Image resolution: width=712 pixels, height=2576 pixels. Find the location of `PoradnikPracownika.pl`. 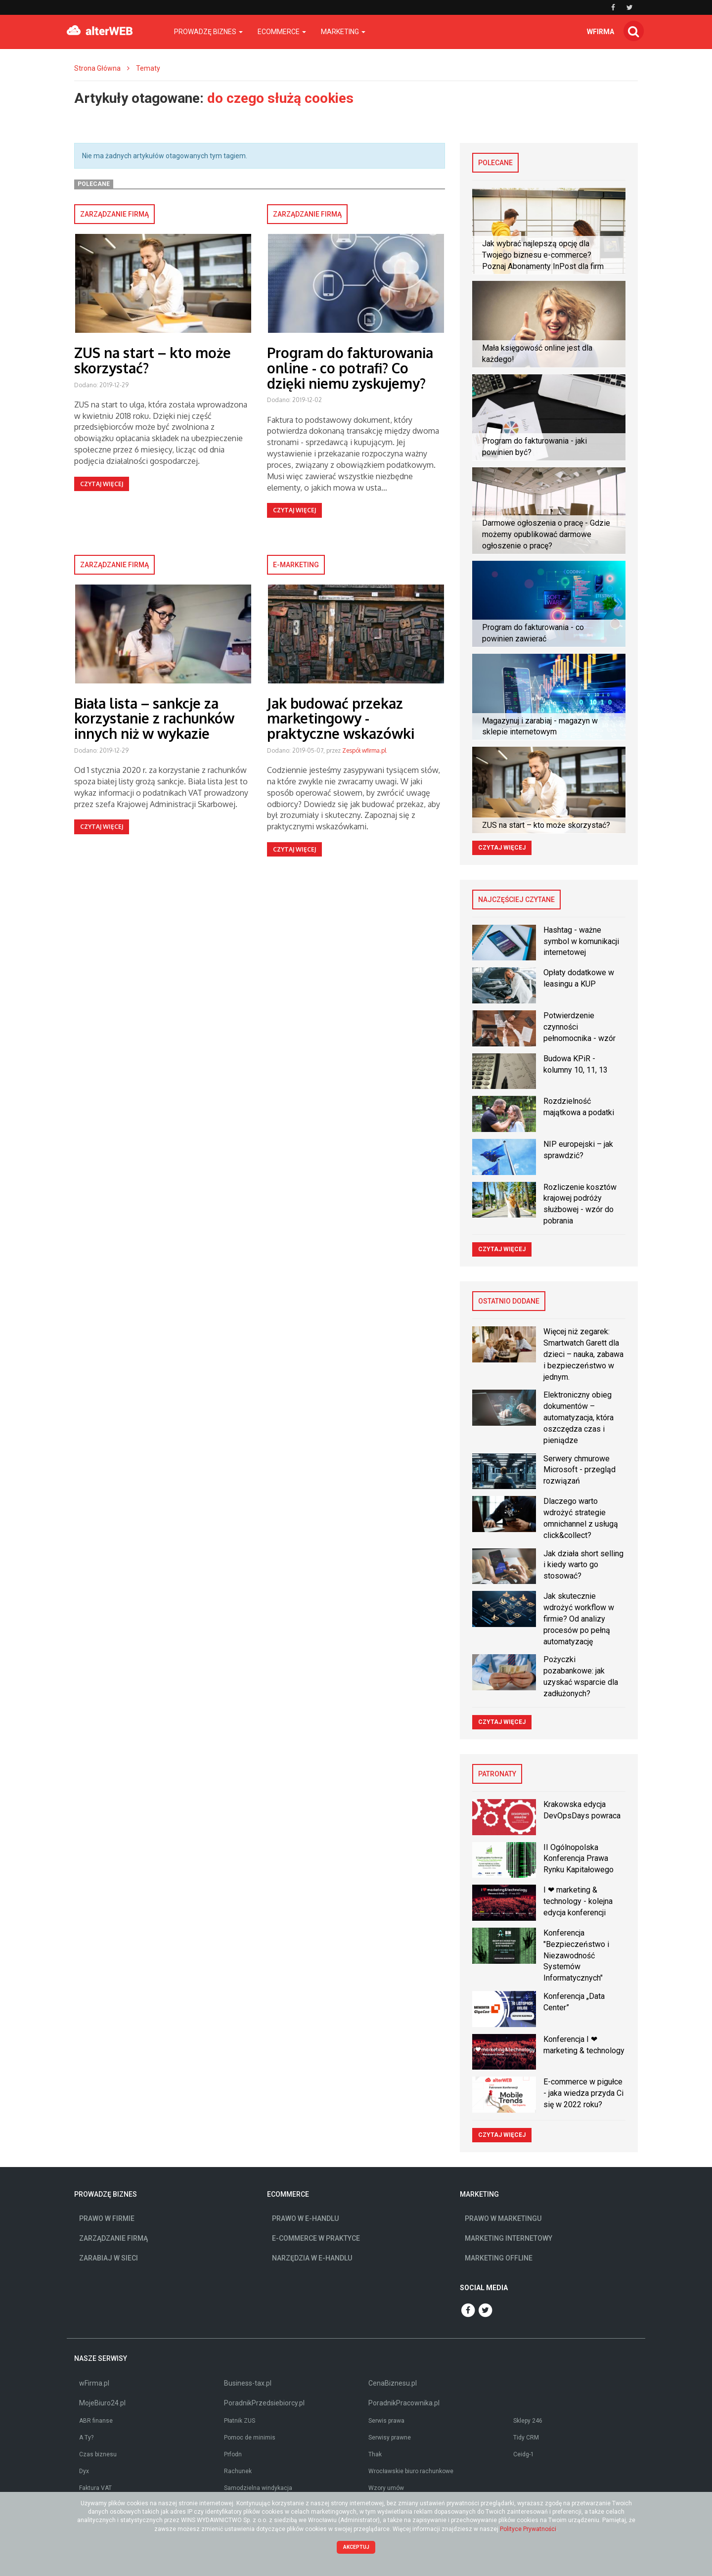

PoradnikPracownika.pl is located at coordinates (404, 2403).